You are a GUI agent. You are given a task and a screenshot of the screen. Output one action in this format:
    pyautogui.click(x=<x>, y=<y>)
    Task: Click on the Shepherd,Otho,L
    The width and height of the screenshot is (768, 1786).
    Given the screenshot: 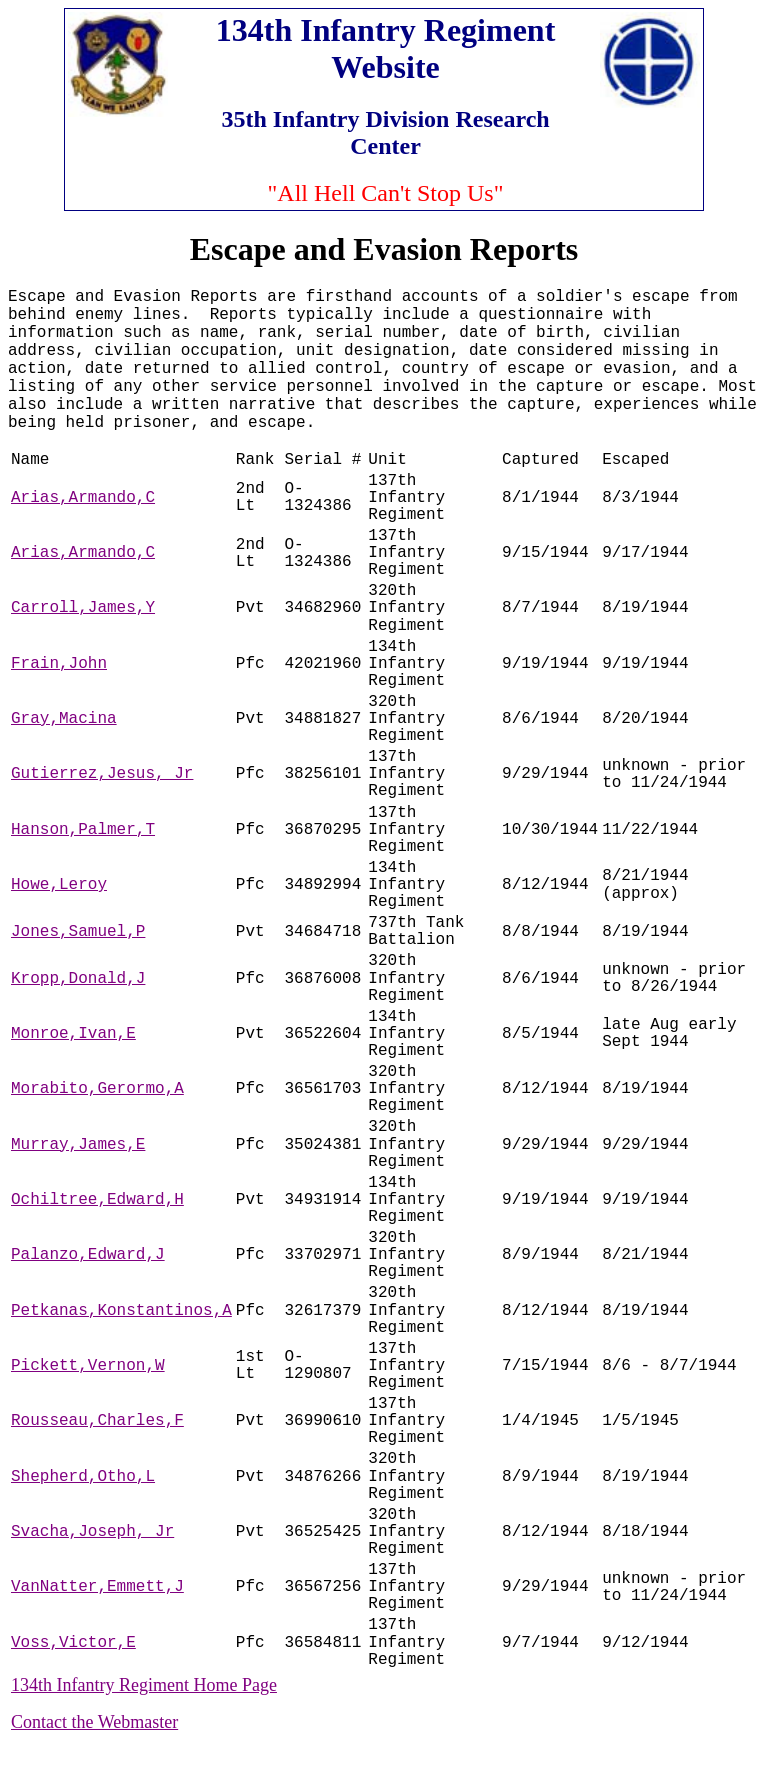 What is the action you would take?
    pyautogui.click(x=83, y=1477)
    